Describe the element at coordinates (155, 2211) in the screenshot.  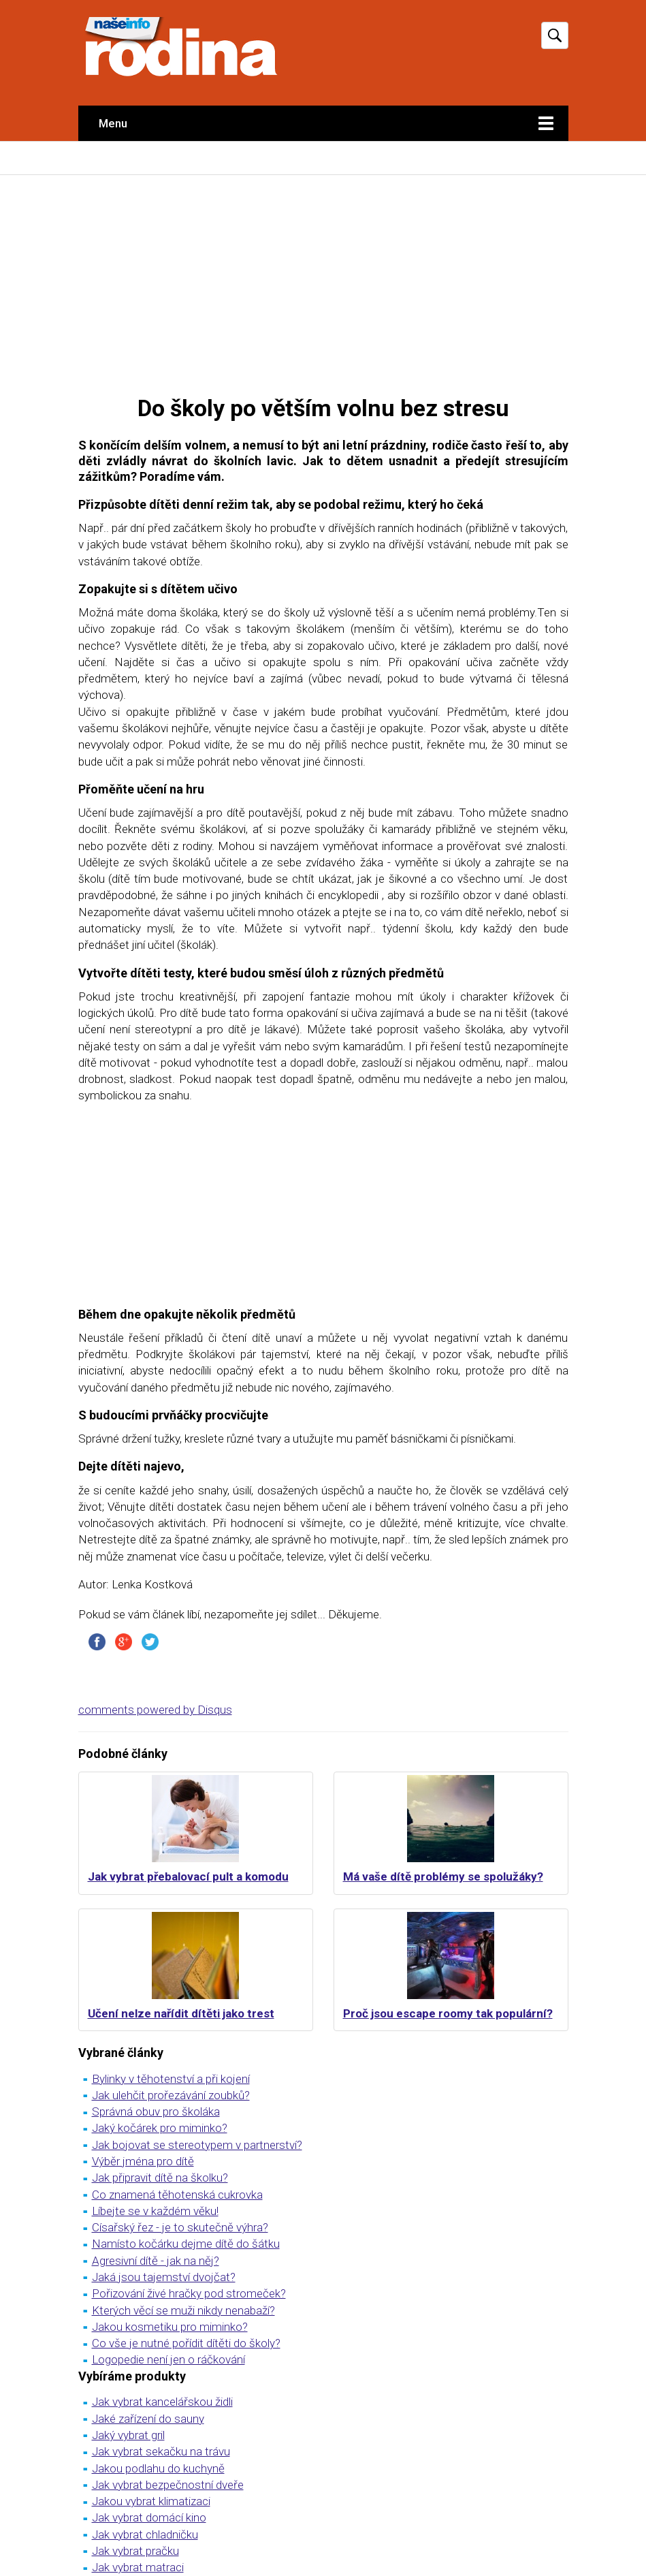
I see `Líbejte se v každém věku!` at that location.